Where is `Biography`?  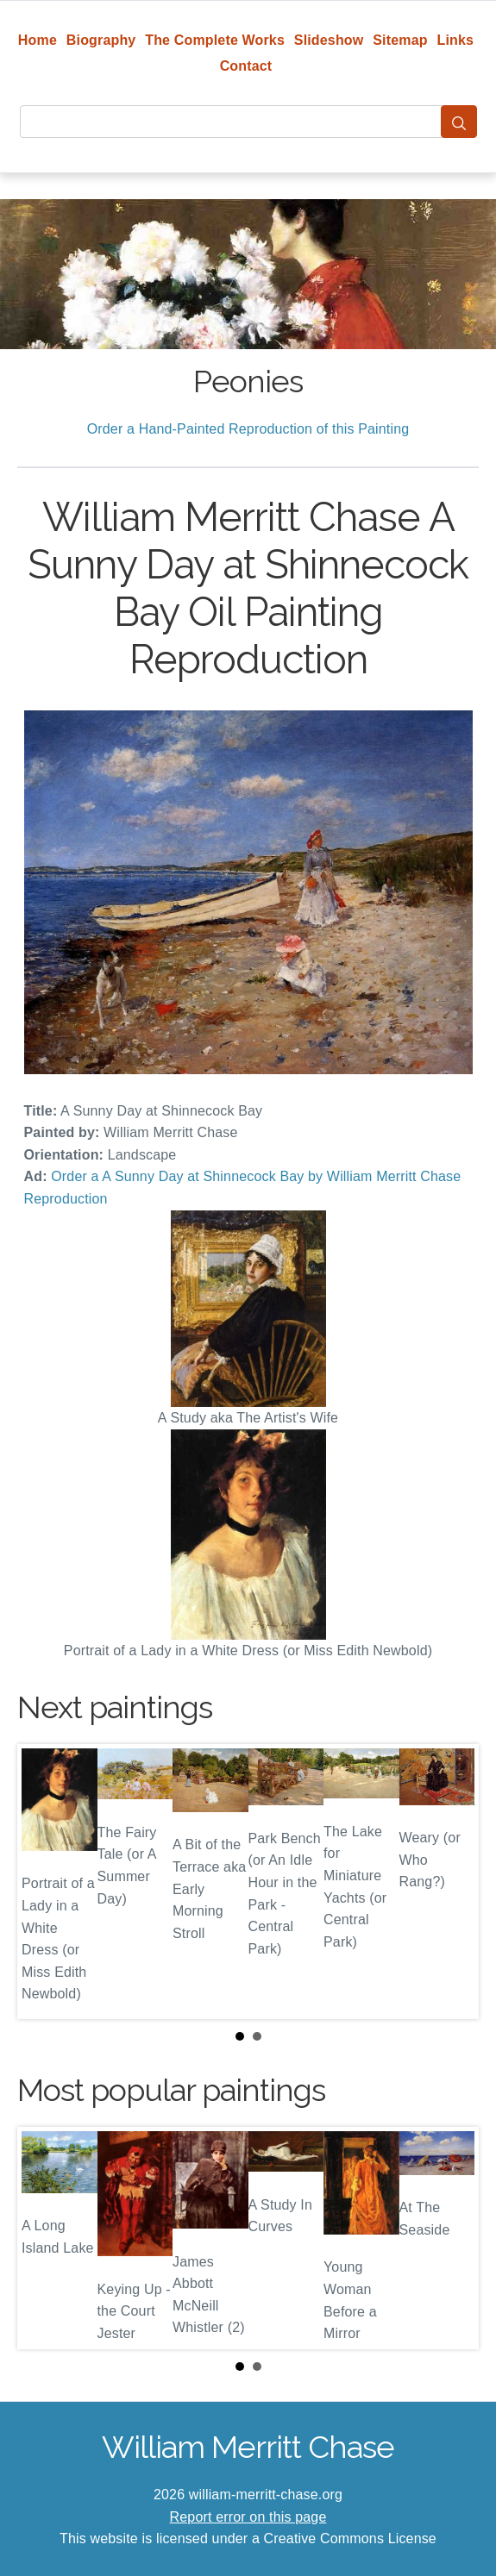 Biography is located at coordinates (101, 40).